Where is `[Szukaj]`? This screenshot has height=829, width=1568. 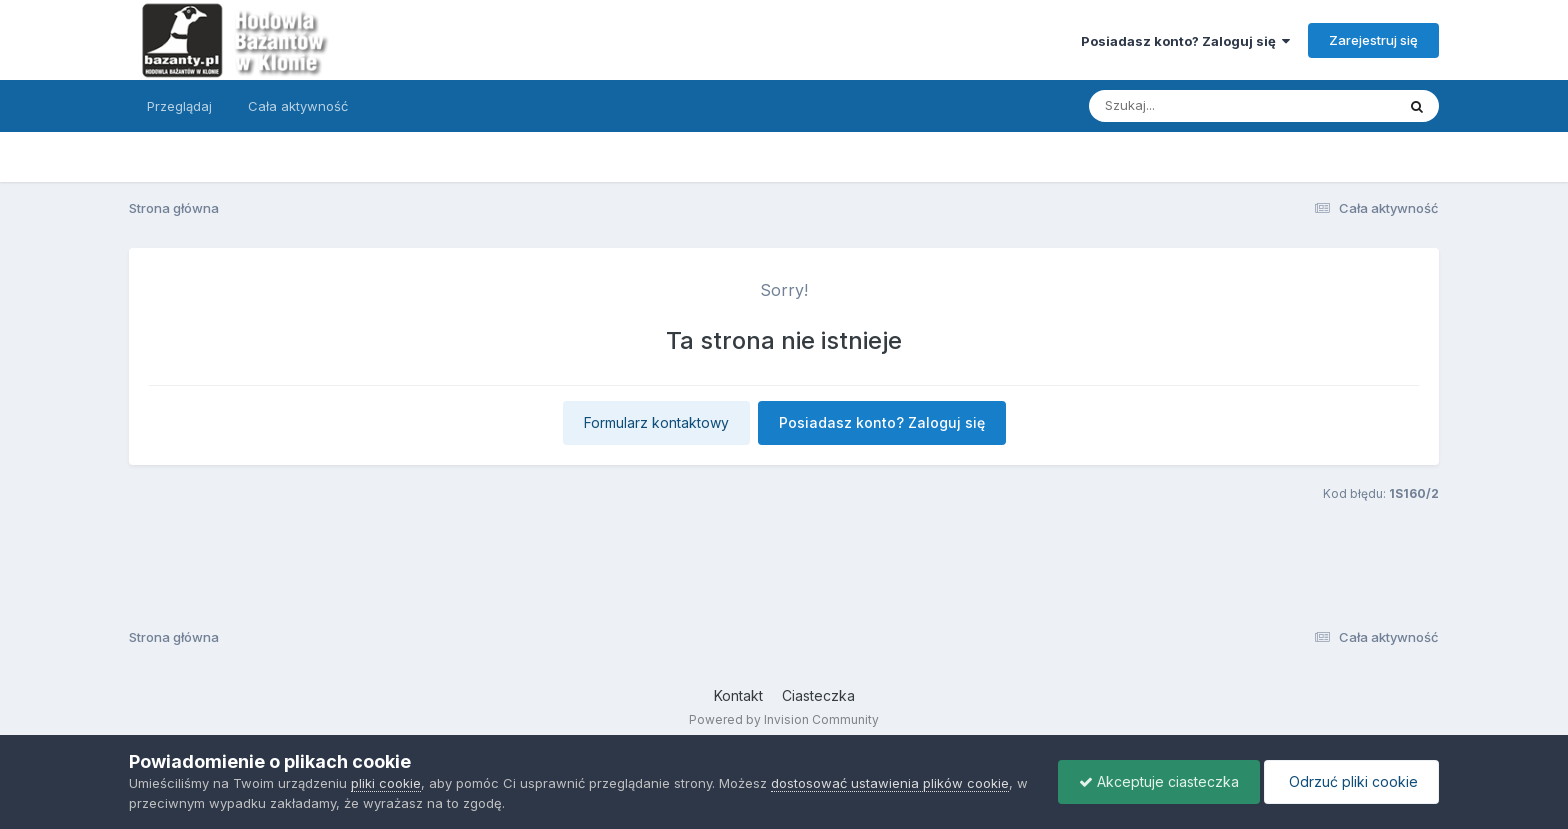 [Szukaj] is located at coordinates (1193, 106).